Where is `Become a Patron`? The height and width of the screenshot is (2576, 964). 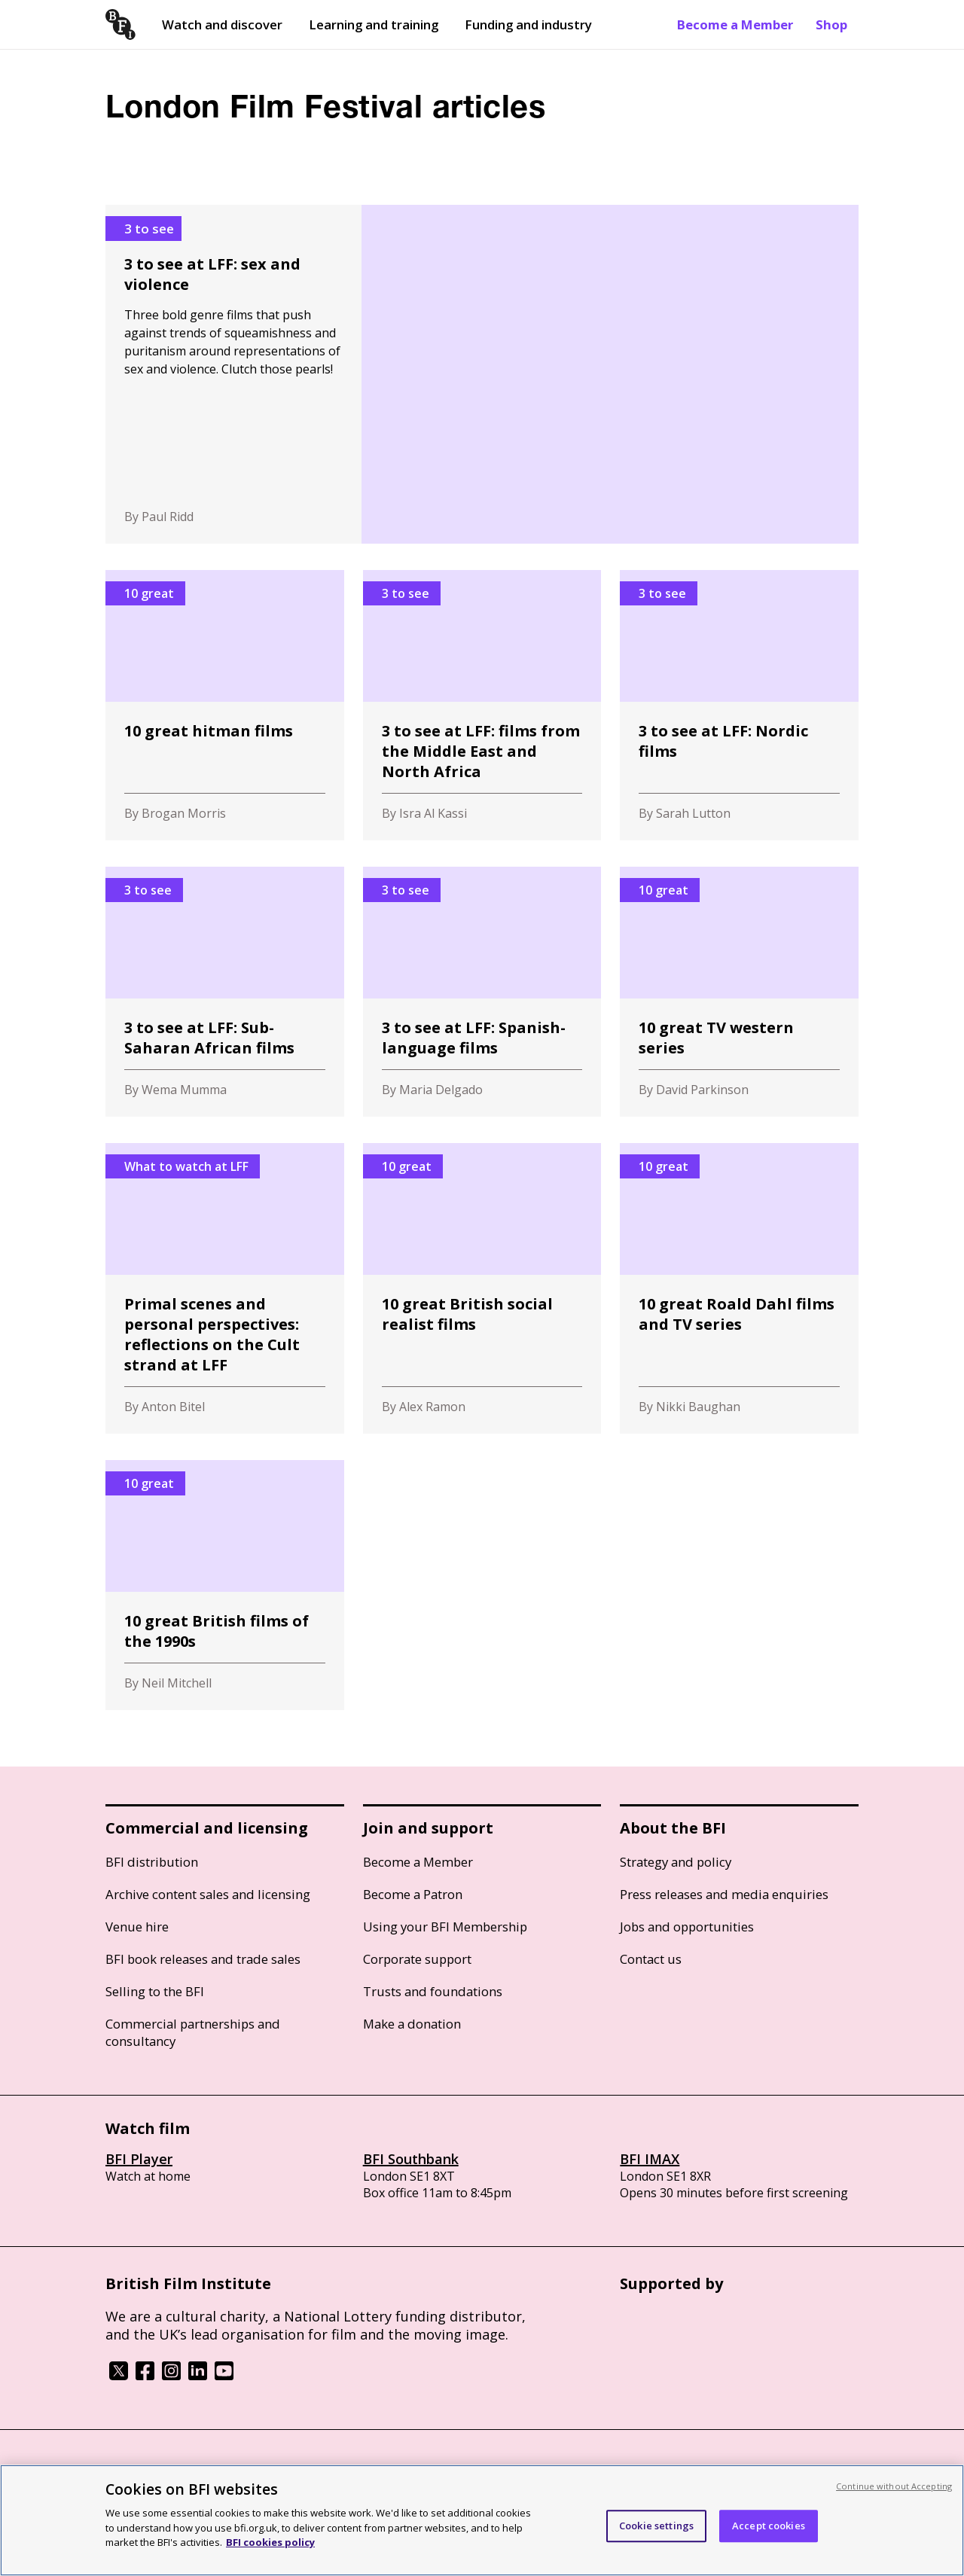
Become a Patron is located at coordinates (412, 1894).